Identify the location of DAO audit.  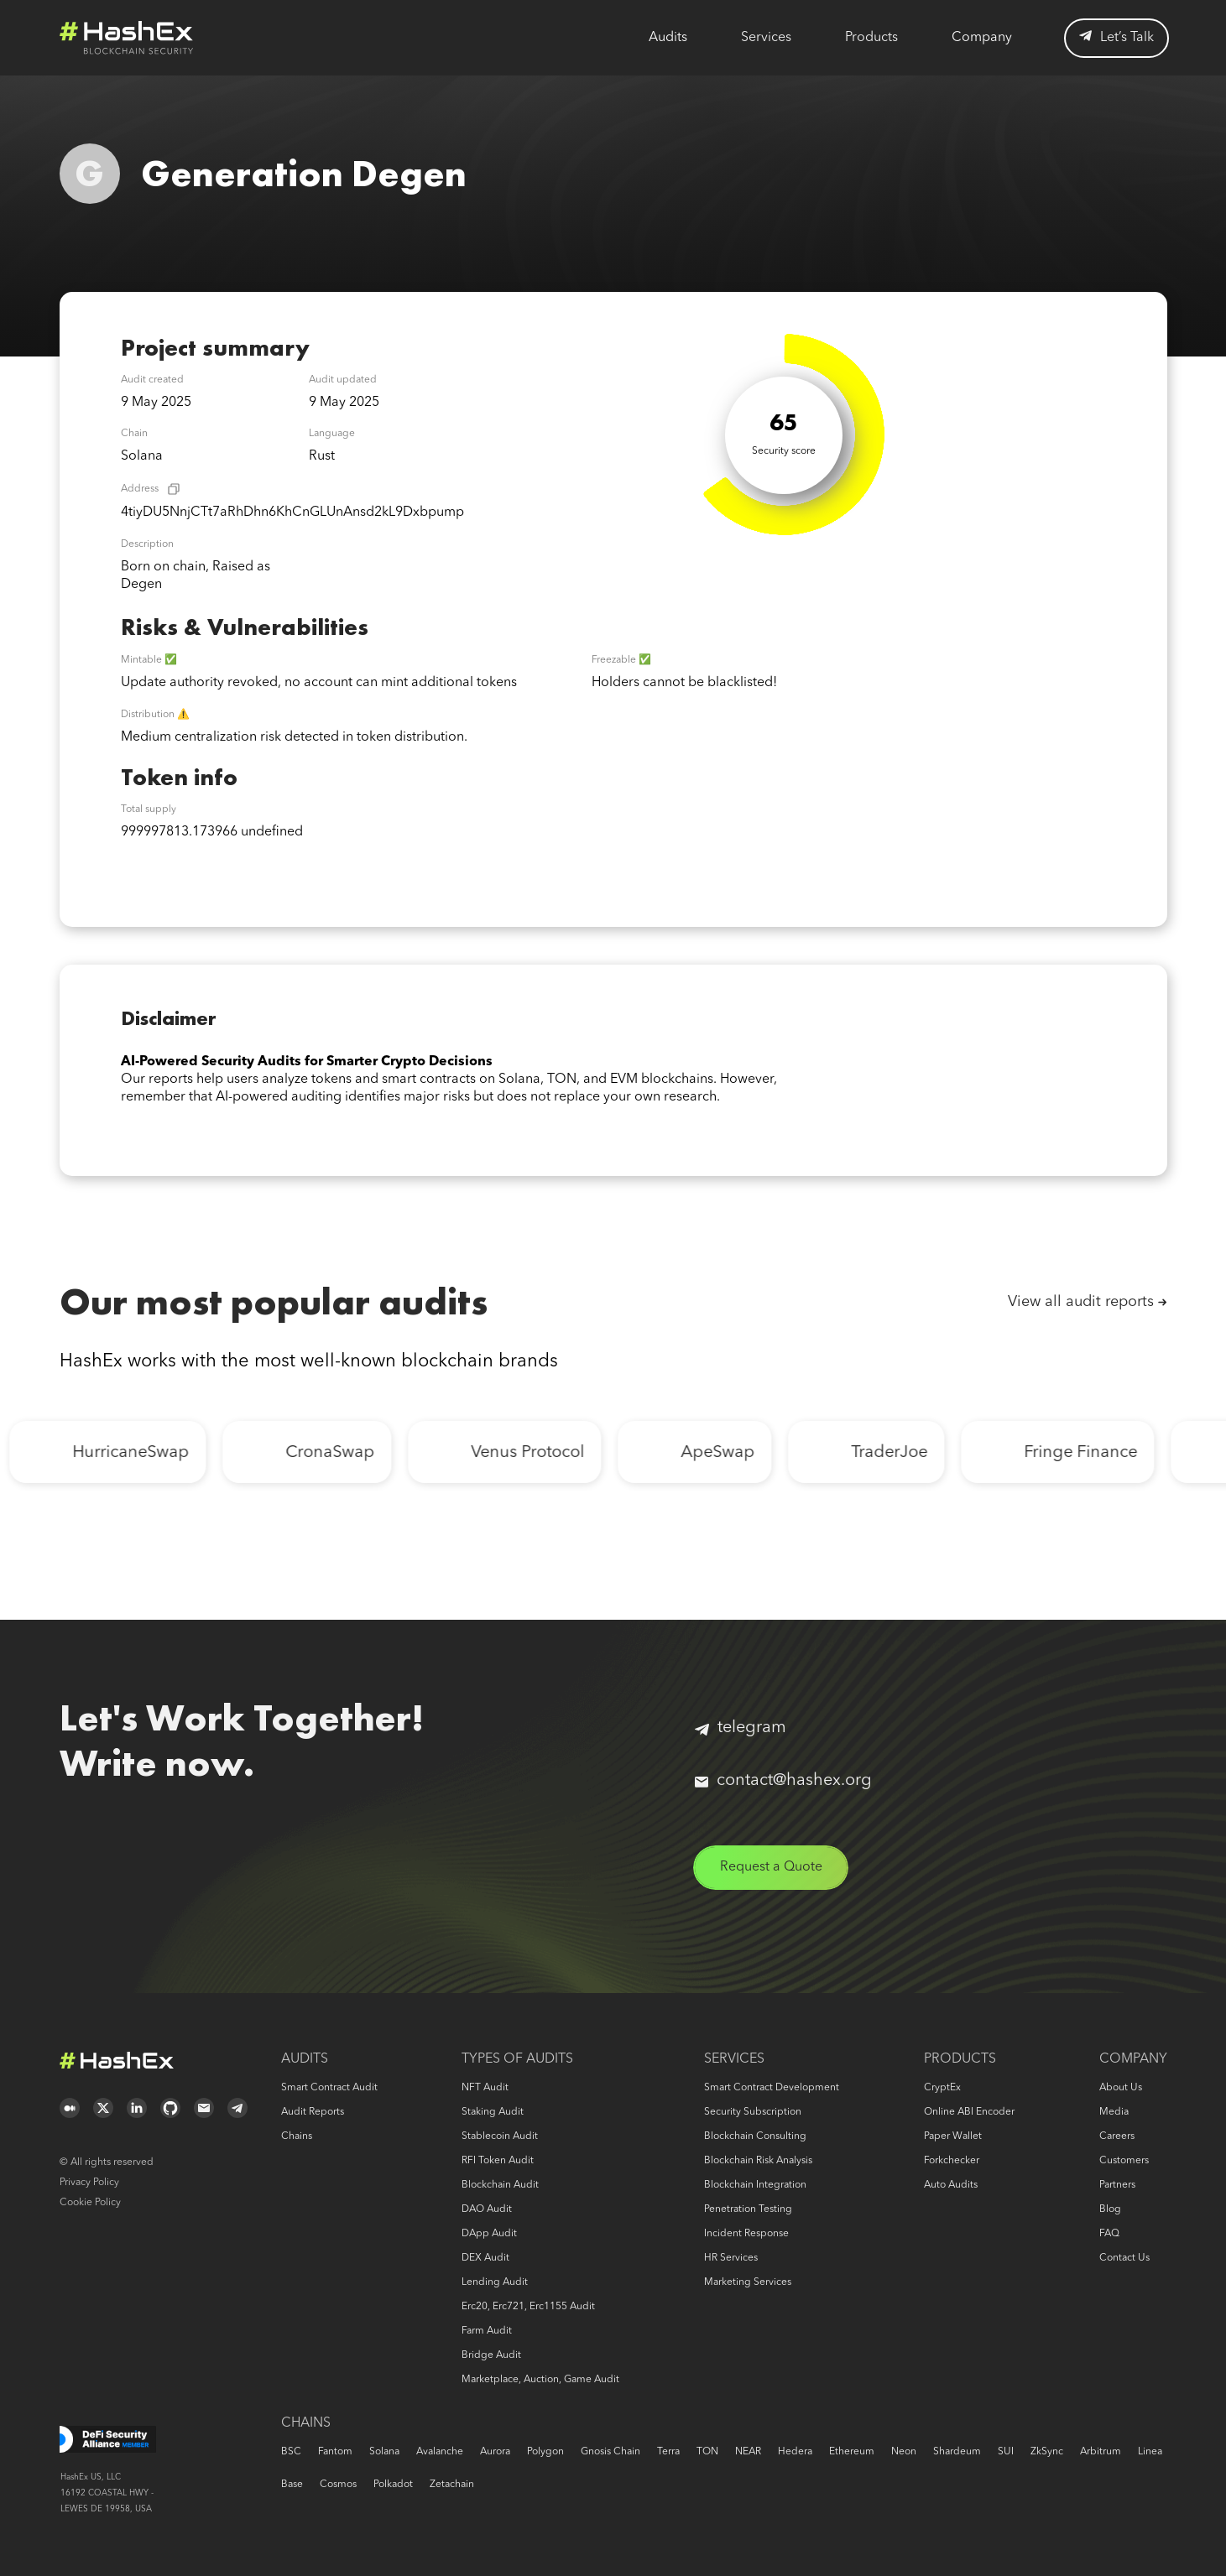
(487, 2209).